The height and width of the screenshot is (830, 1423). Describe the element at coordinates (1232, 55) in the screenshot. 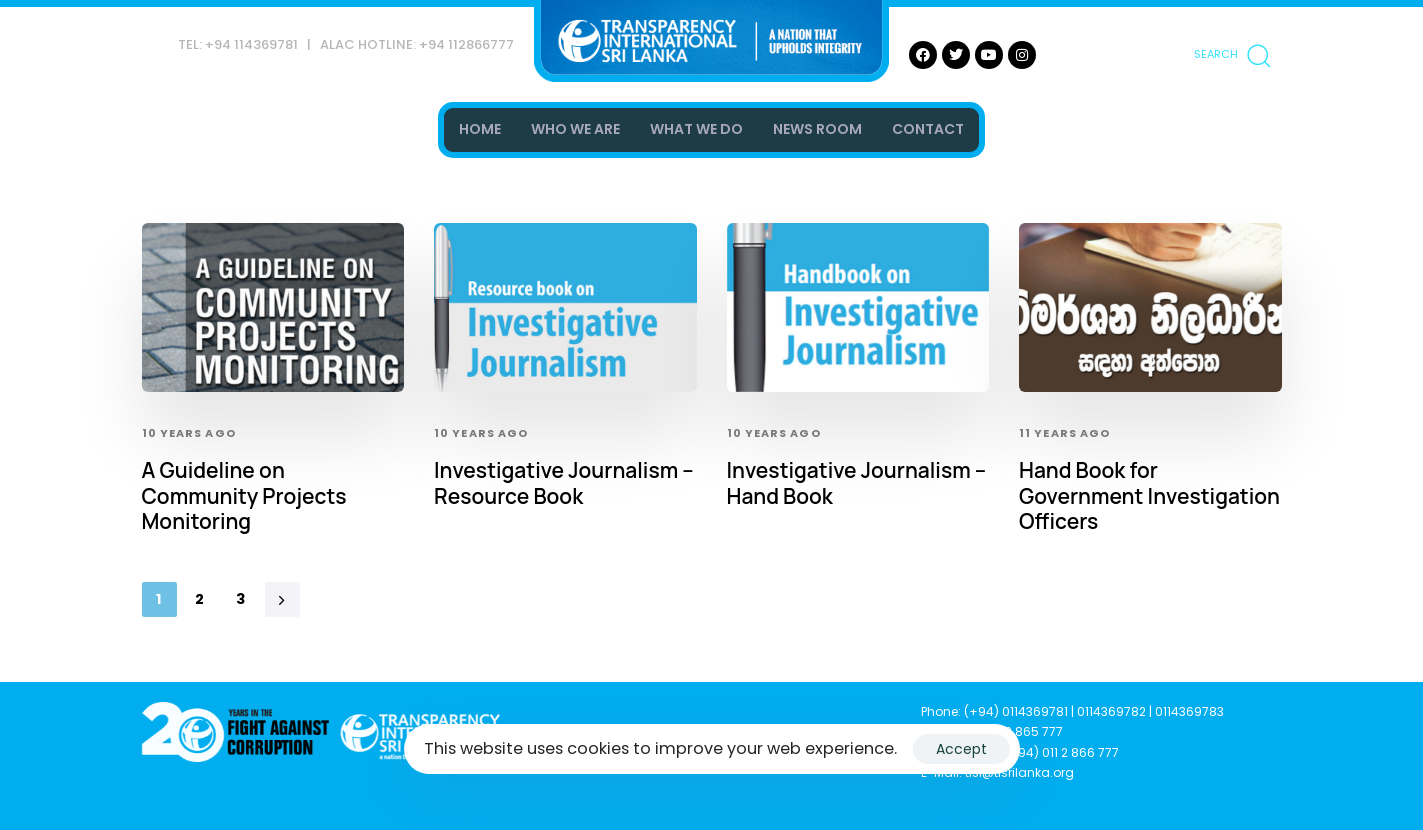

I see `[button]` at that location.